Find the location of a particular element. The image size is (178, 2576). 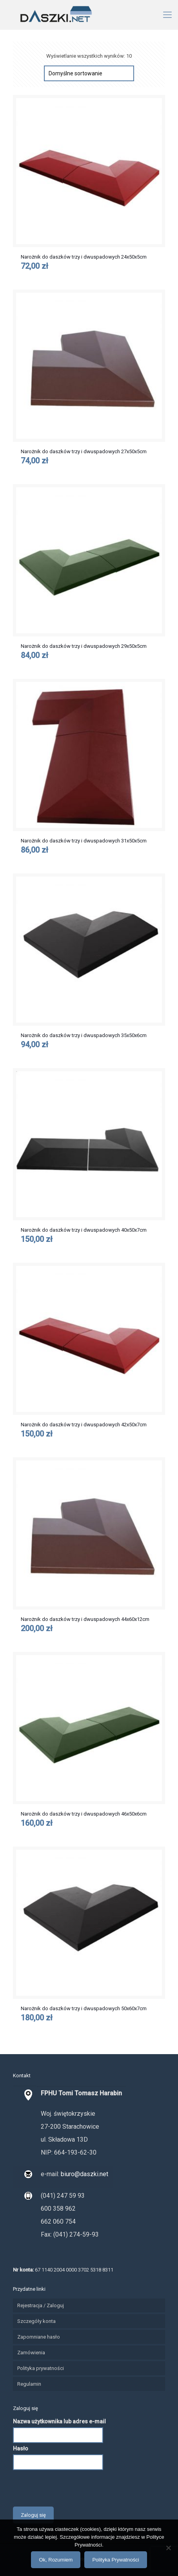

Ok, Rozumiem is located at coordinates (56, 2560).